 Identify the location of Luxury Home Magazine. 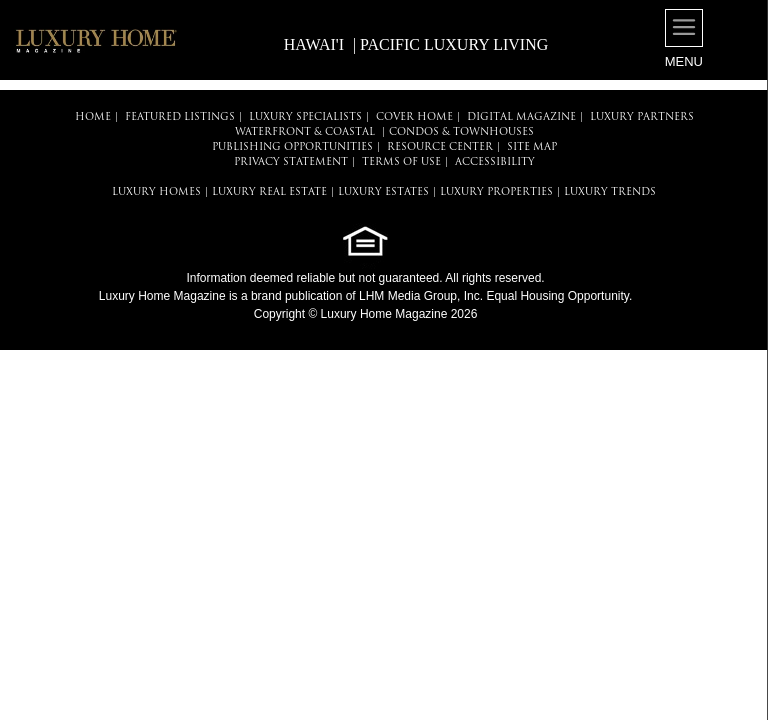
(162, 296).